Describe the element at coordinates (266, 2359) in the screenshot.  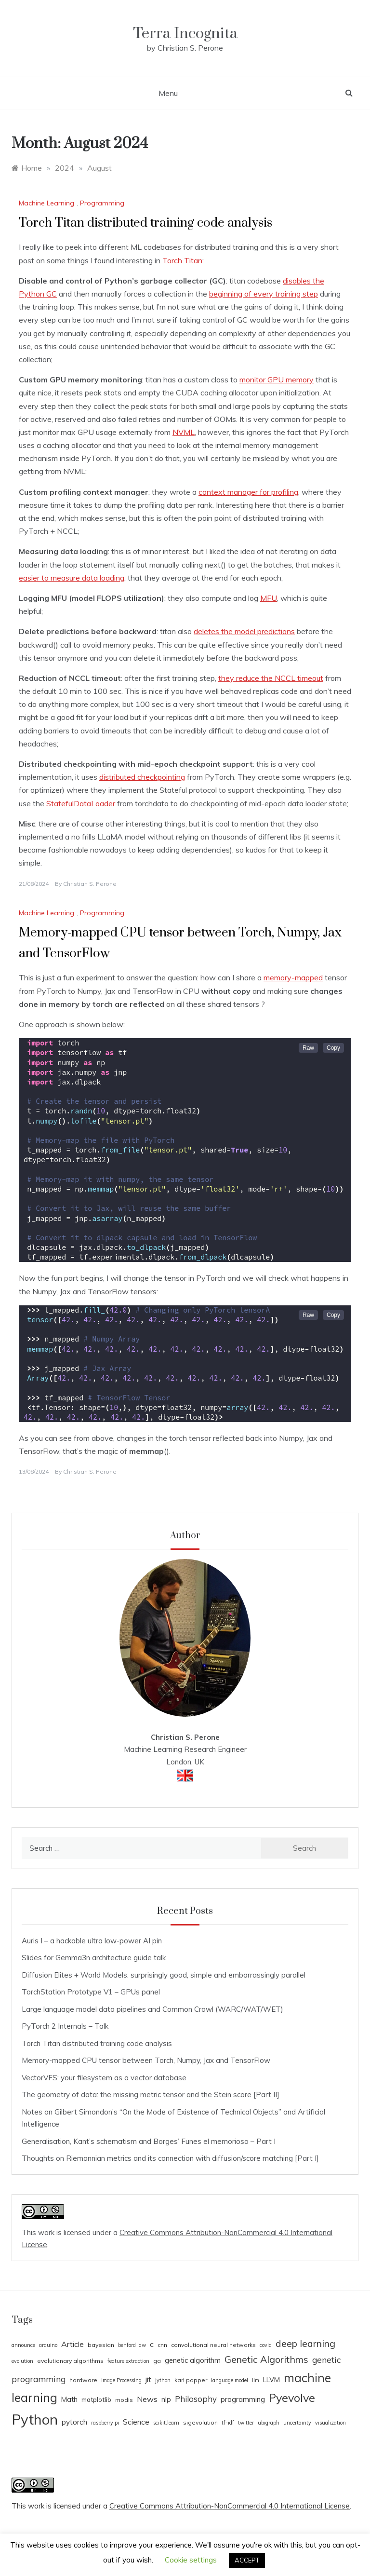
I see `Genetic Algorithms [Genetic Algorithms (14 items)]` at that location.